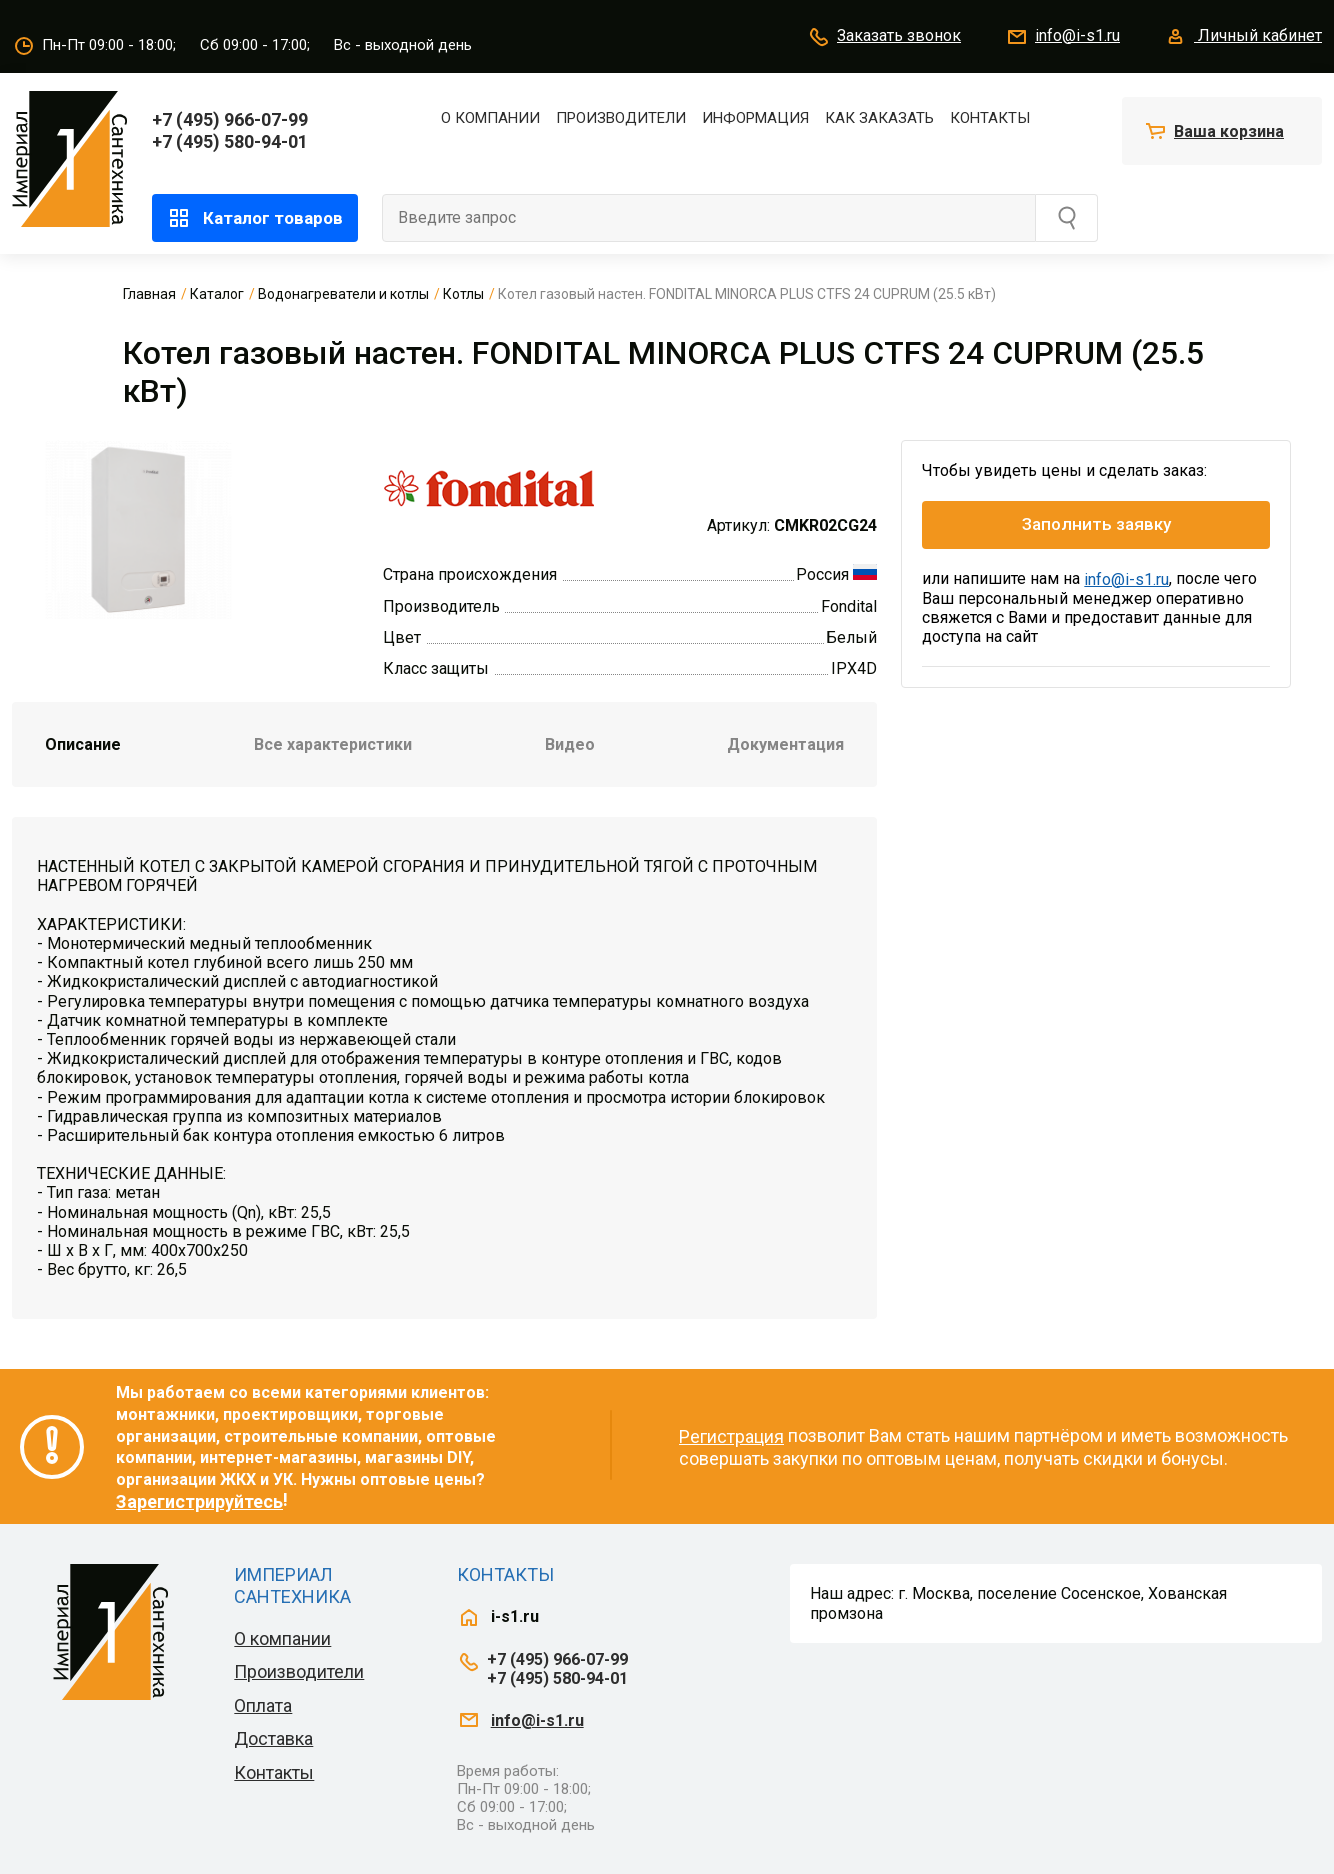 Image resolution: width=1334 pixels, height=1874 pixels. What do you see at coordinates (149, 294) in the screenshot?
I see `Главная` at bounding box center [149, 294].